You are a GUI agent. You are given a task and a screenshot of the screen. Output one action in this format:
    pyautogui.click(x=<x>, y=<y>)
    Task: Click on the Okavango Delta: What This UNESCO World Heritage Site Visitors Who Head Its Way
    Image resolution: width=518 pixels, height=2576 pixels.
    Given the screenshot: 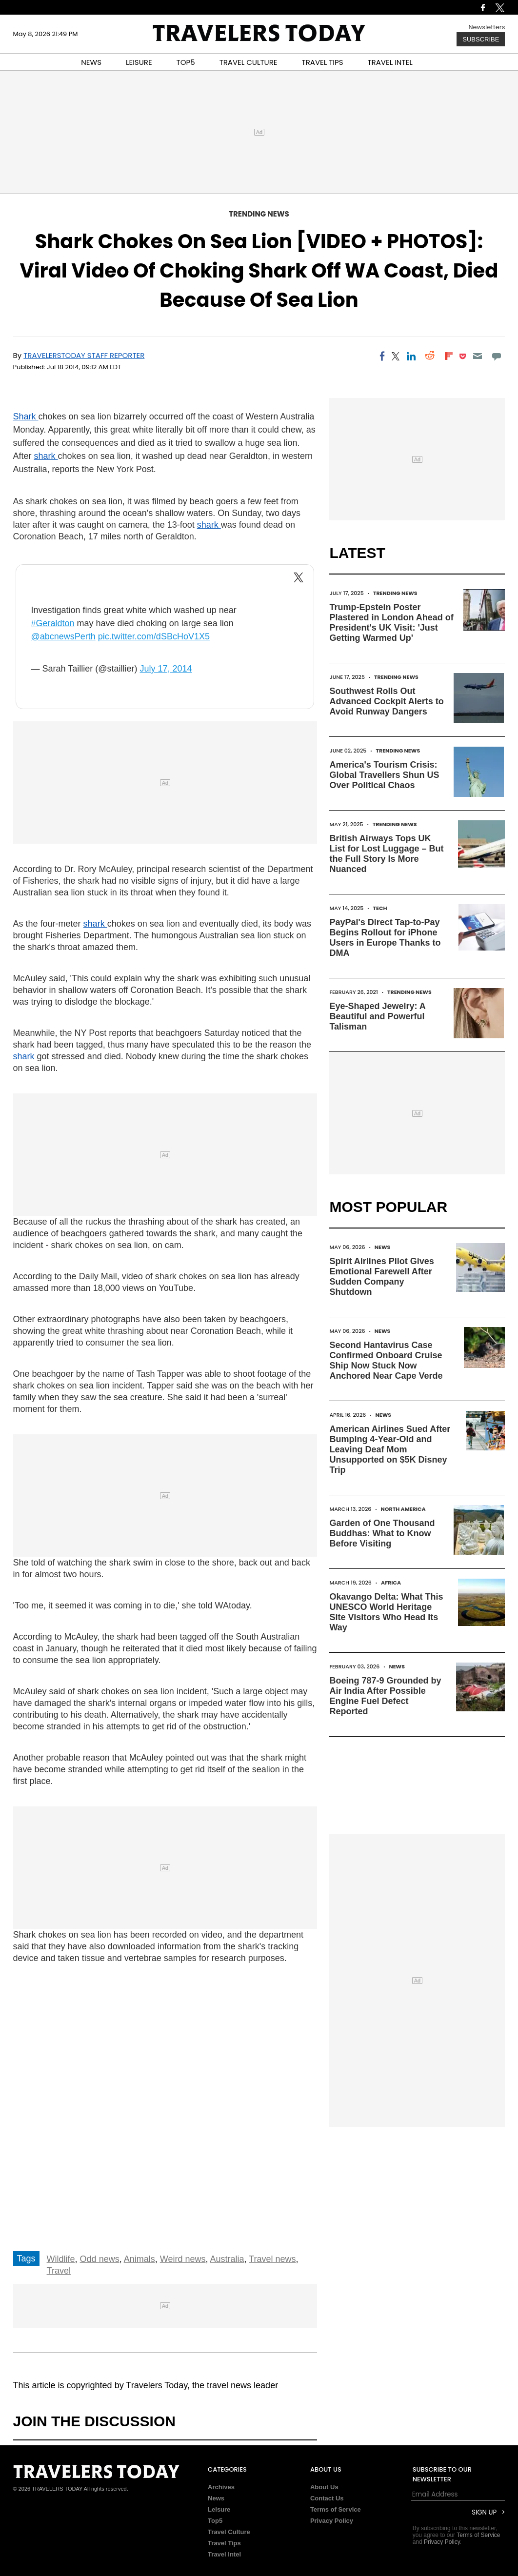 What is the action you would take?
    pyautogui.click(x=386, y=1612)
    